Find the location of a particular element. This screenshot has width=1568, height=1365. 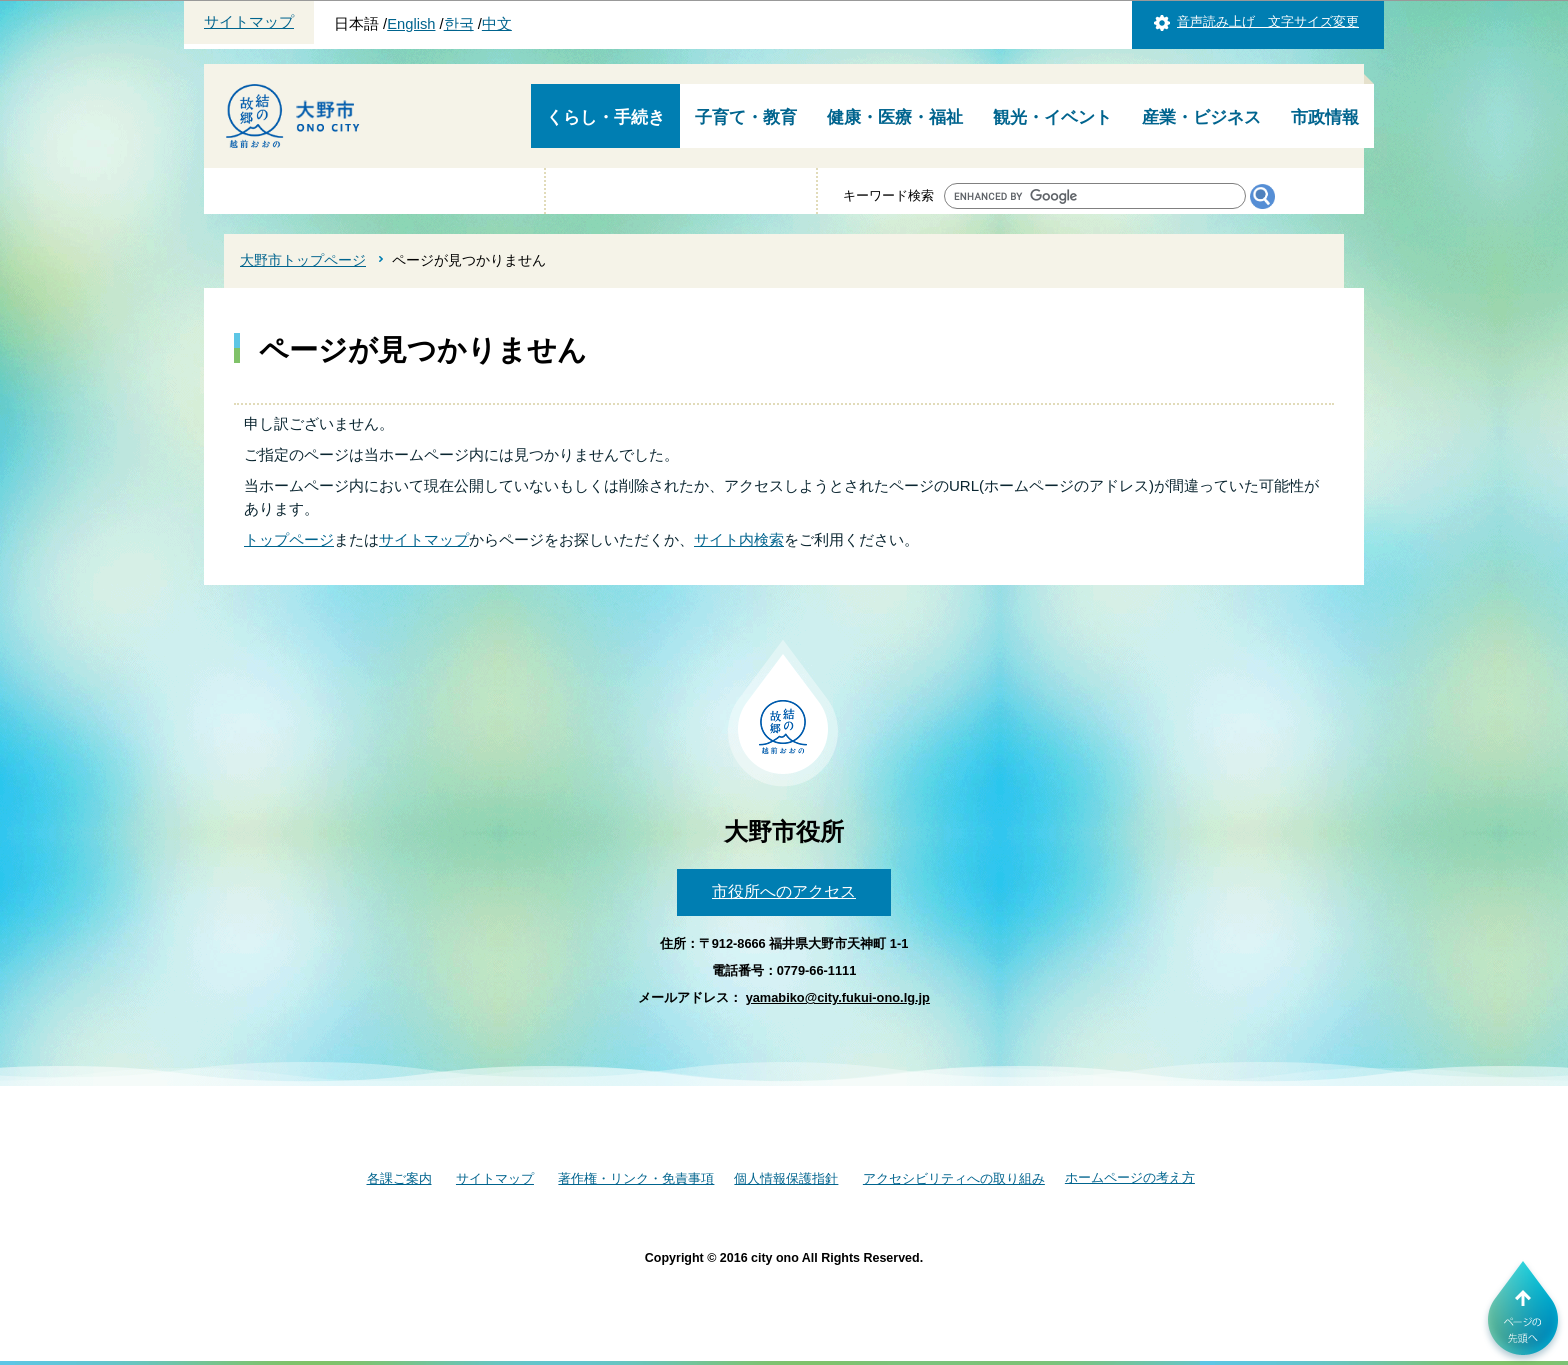

くらし・手続き is located at coordinates (605, 117).